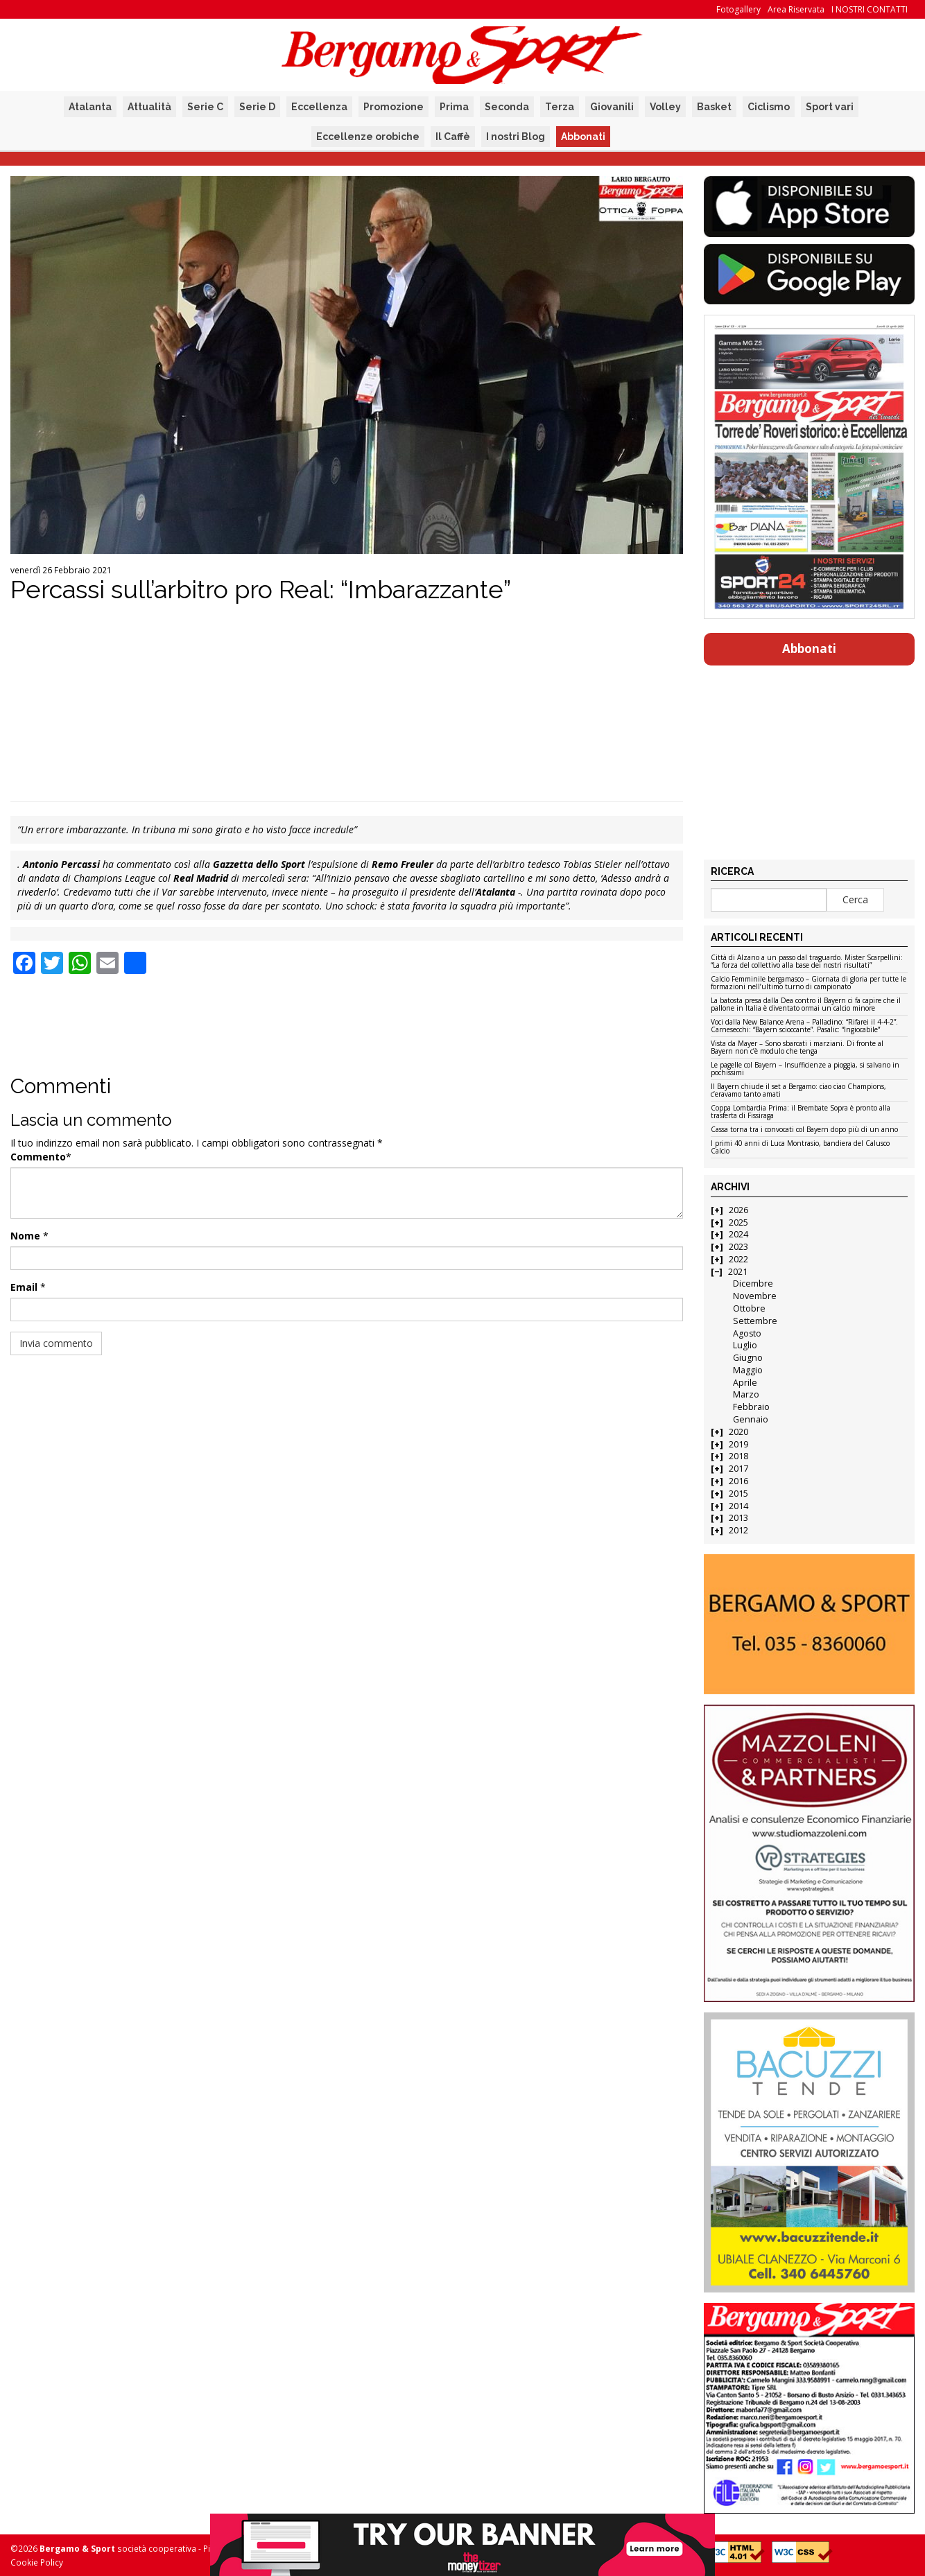 This screenshot has width=925, height=2576. Describe the element at coordinates (738, 1432) in the screenshot. I see `2020` at that location.